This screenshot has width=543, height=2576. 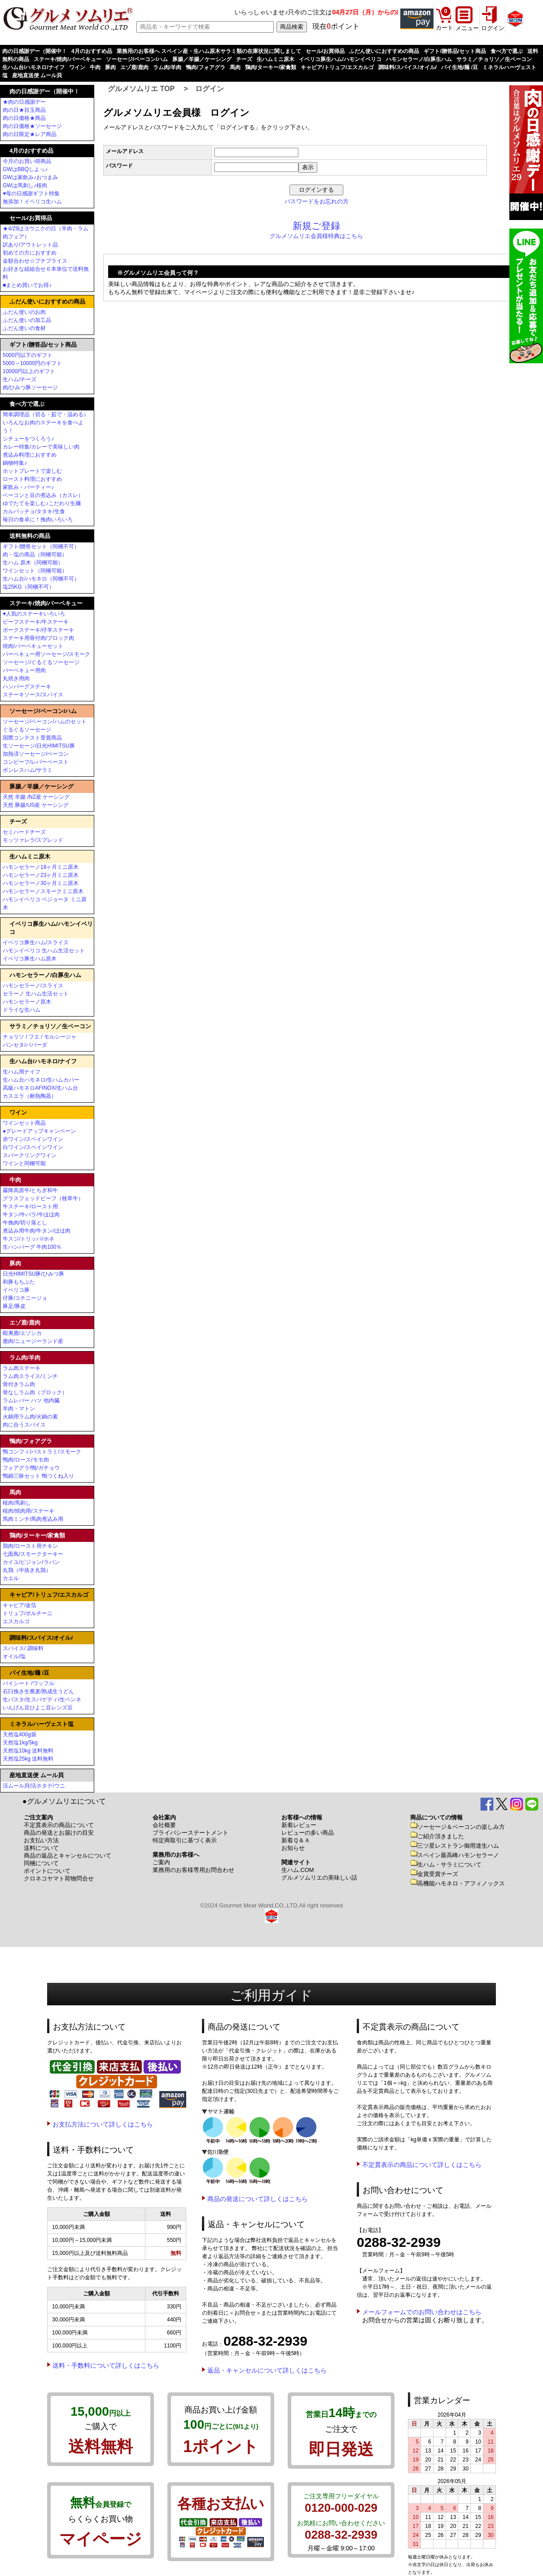 I want to click on 骨なしラム肉（ブロック）, so click(x=35, y=1392).